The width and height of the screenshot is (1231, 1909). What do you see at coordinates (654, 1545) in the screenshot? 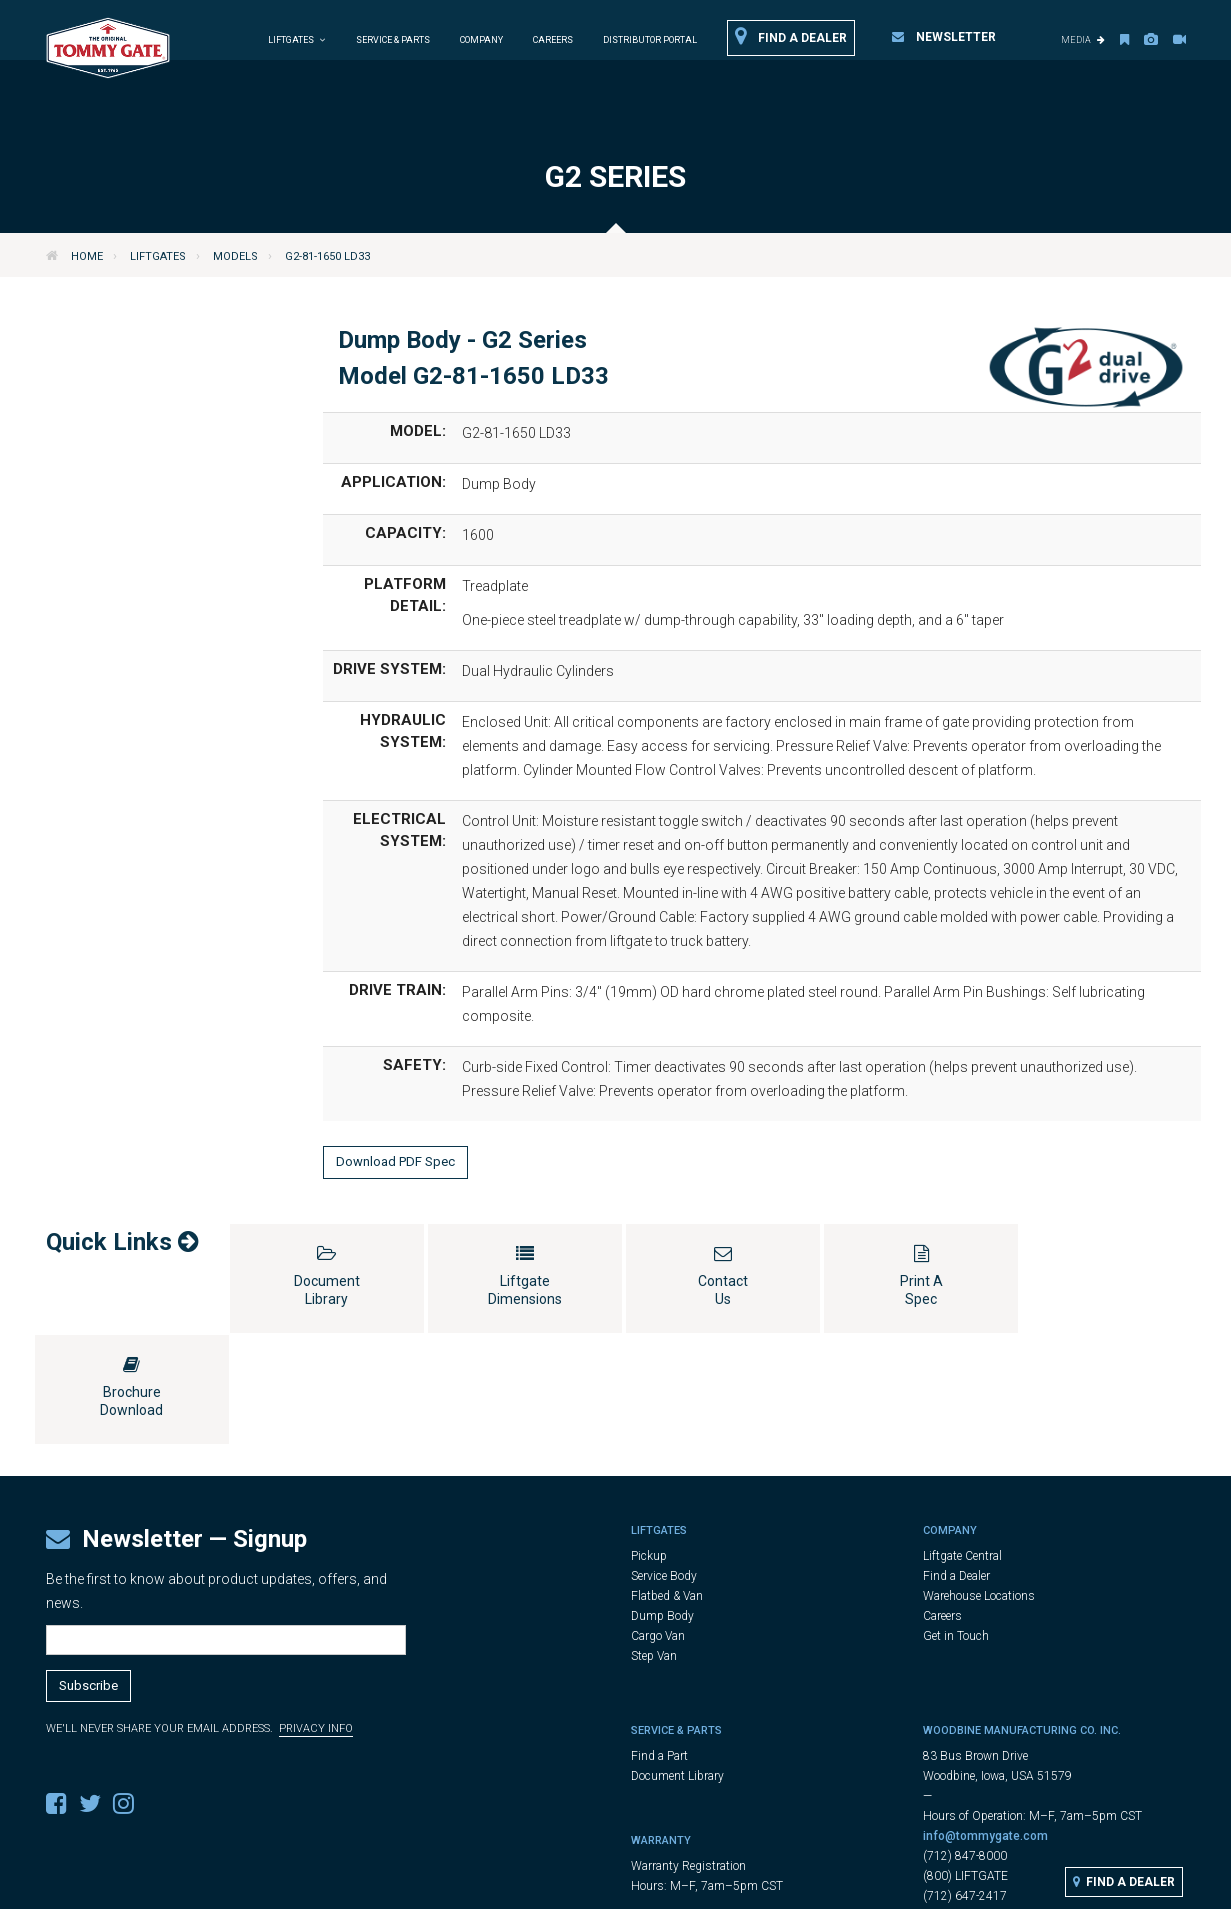
I see `Step Van` at bounding box center [654, 1545].